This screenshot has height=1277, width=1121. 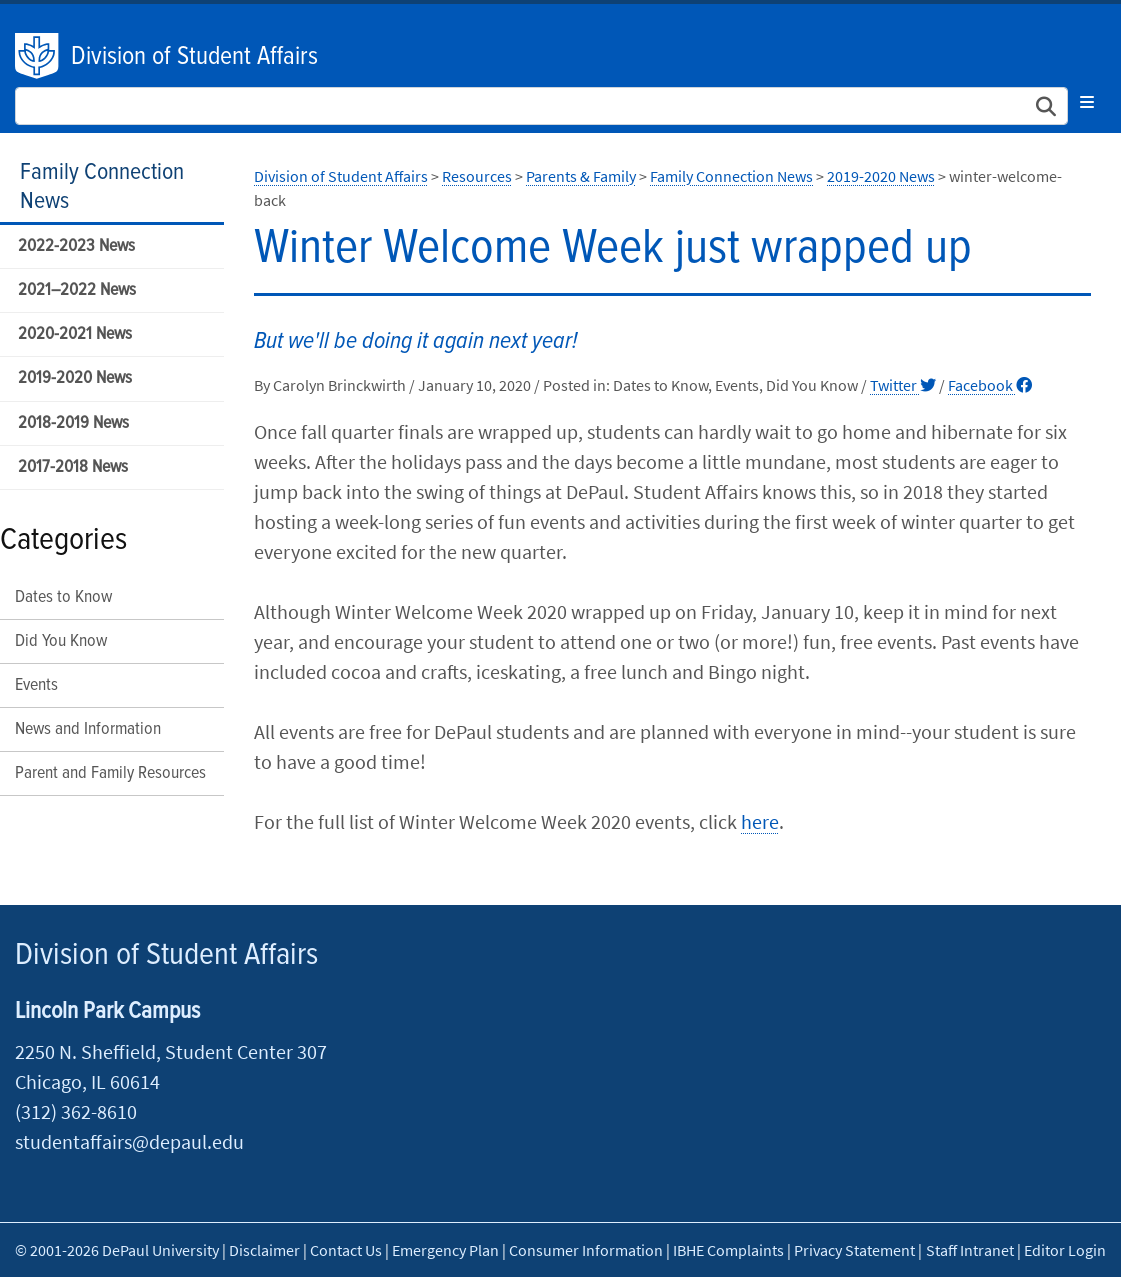 What do you see at coordinates (445, 1250) in the screenshot?
I see `Emergency Plan` at bounding box center [445, 1250].